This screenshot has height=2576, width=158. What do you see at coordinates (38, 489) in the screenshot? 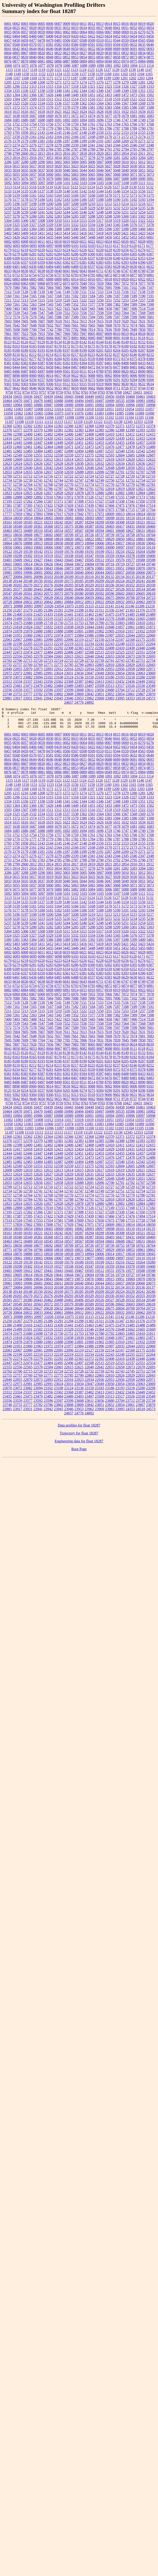
I see `12785` at bounding box center [38, 489].